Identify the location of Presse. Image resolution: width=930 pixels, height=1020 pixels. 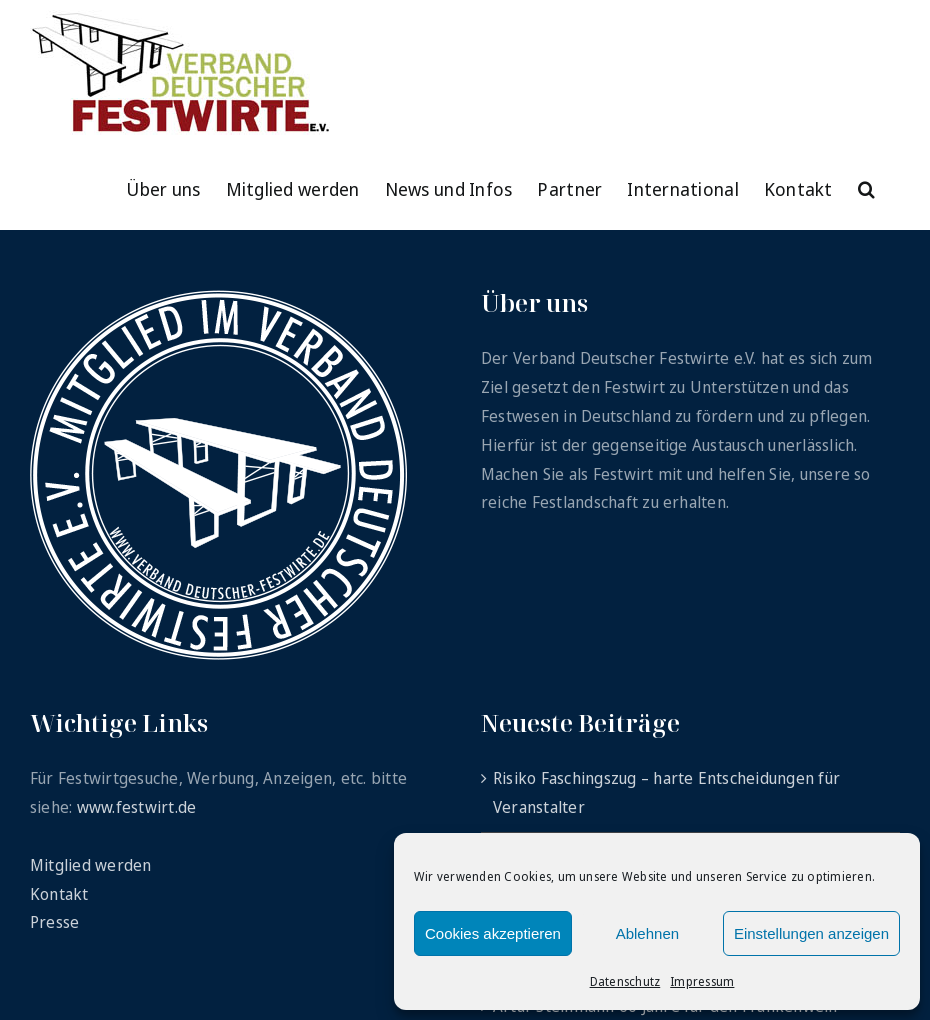
(54, 922).